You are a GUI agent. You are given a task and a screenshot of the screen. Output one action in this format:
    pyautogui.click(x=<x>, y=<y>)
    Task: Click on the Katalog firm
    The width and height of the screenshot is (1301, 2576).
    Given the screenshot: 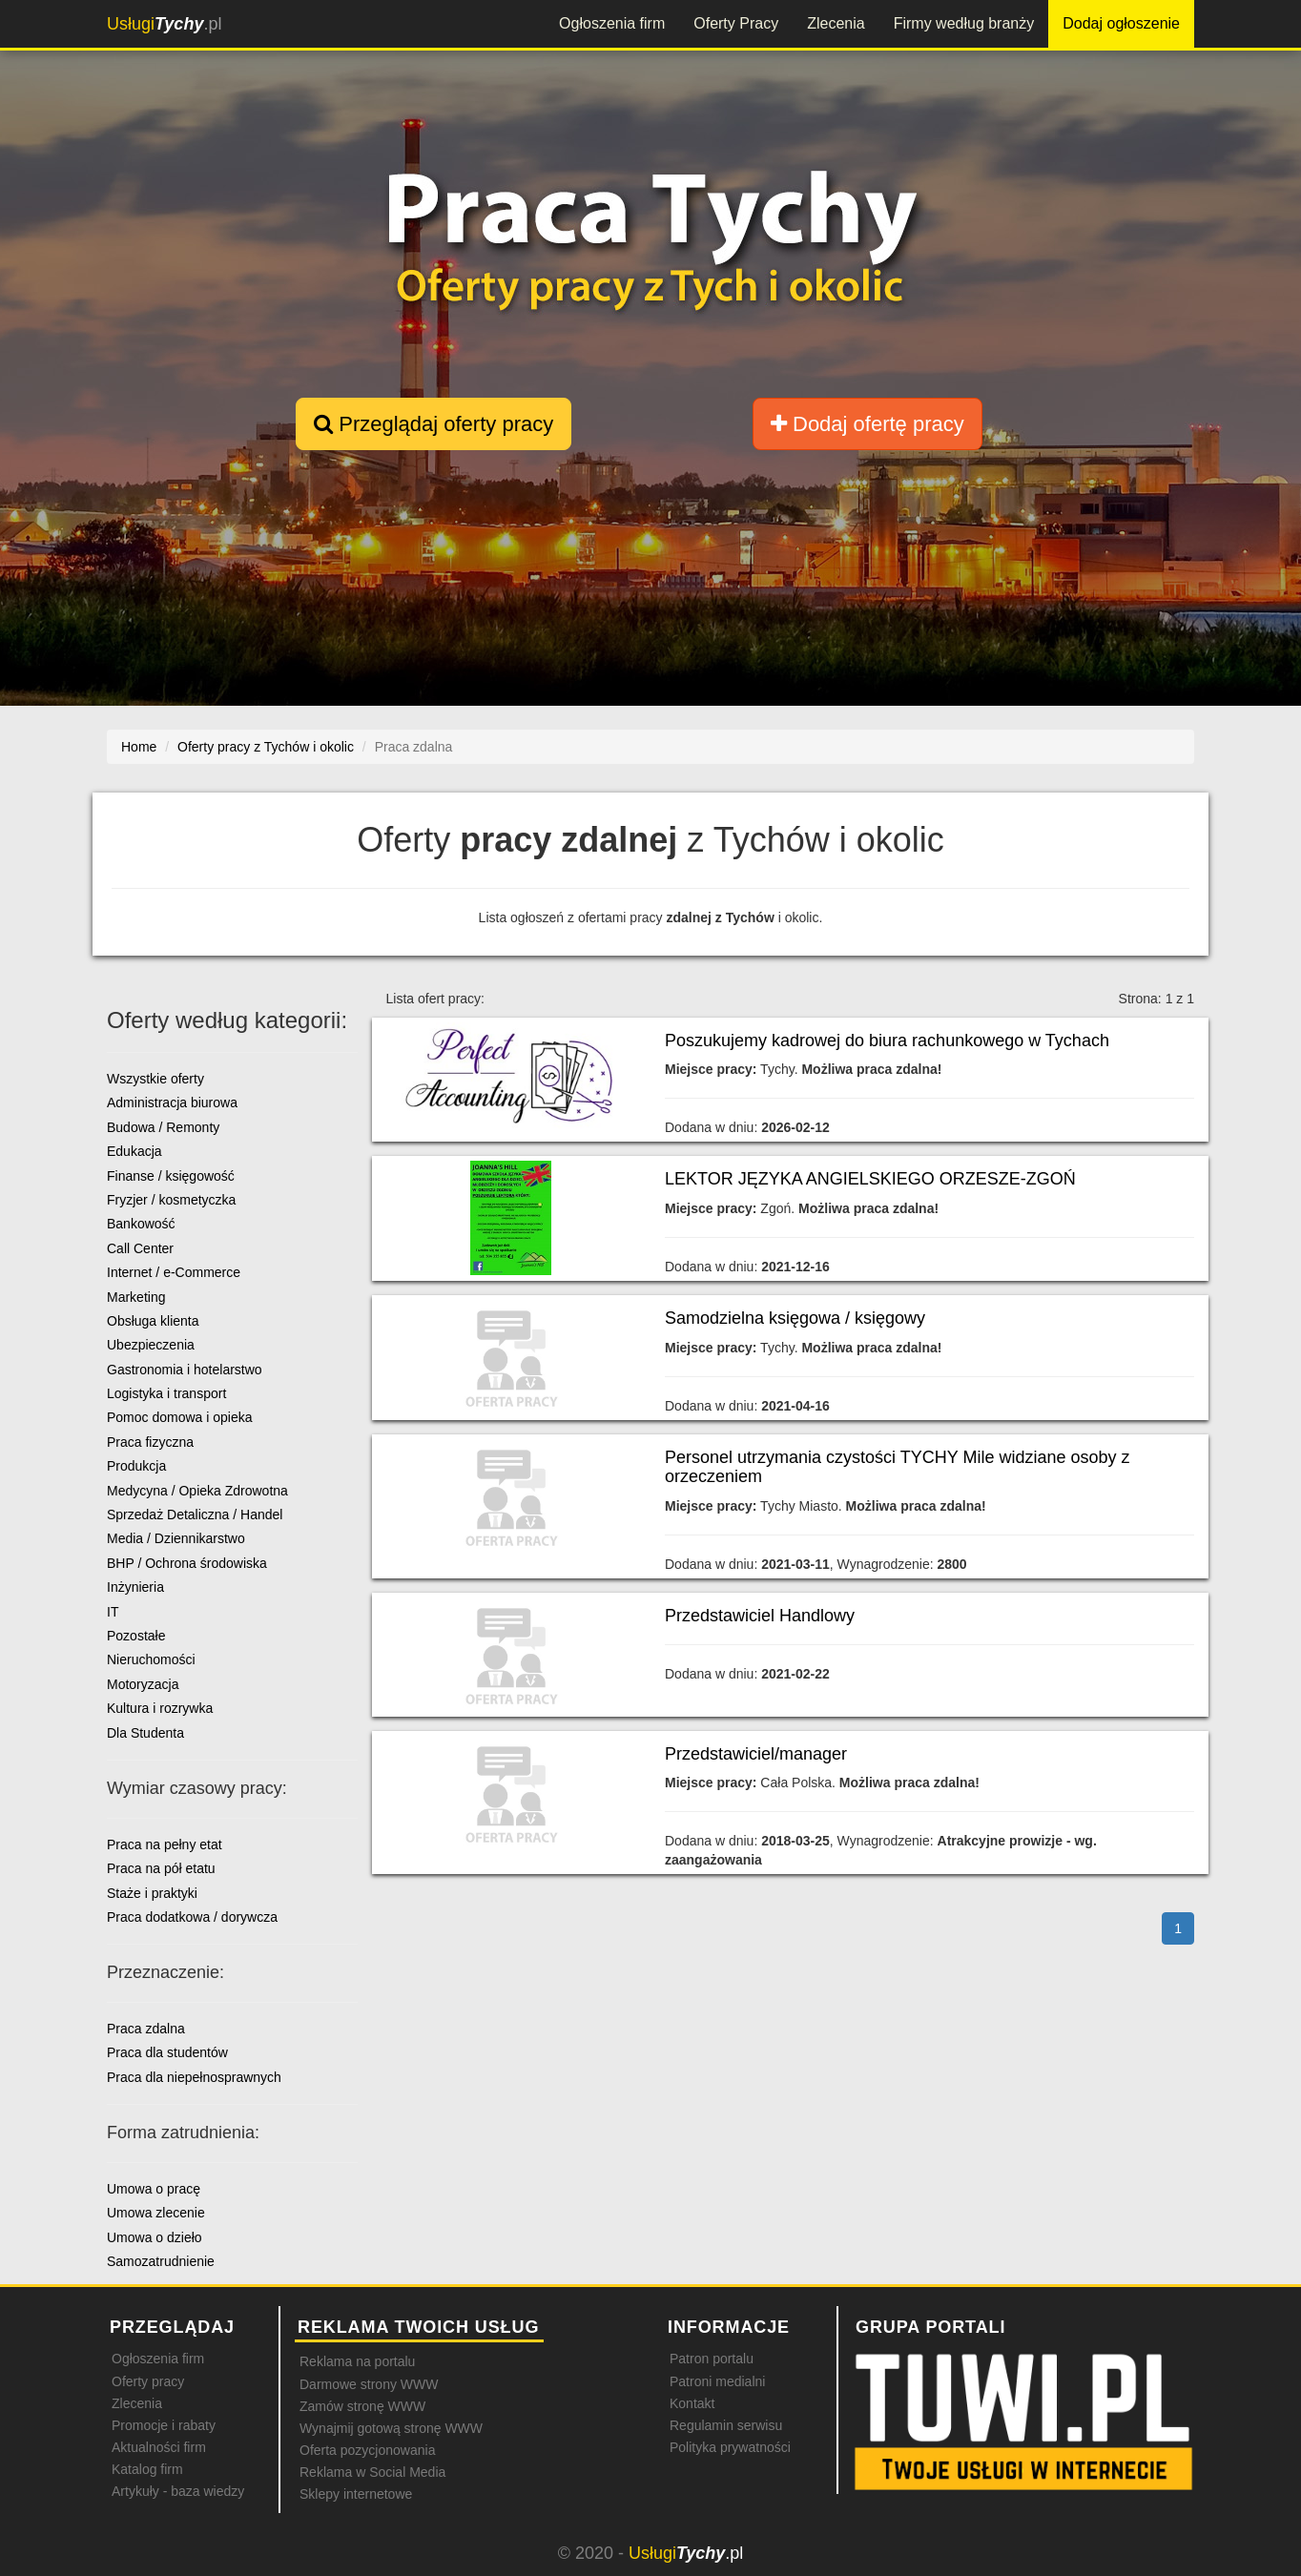 What is the action you would take?
    pyautogui.click(x=147, y=2469)
    